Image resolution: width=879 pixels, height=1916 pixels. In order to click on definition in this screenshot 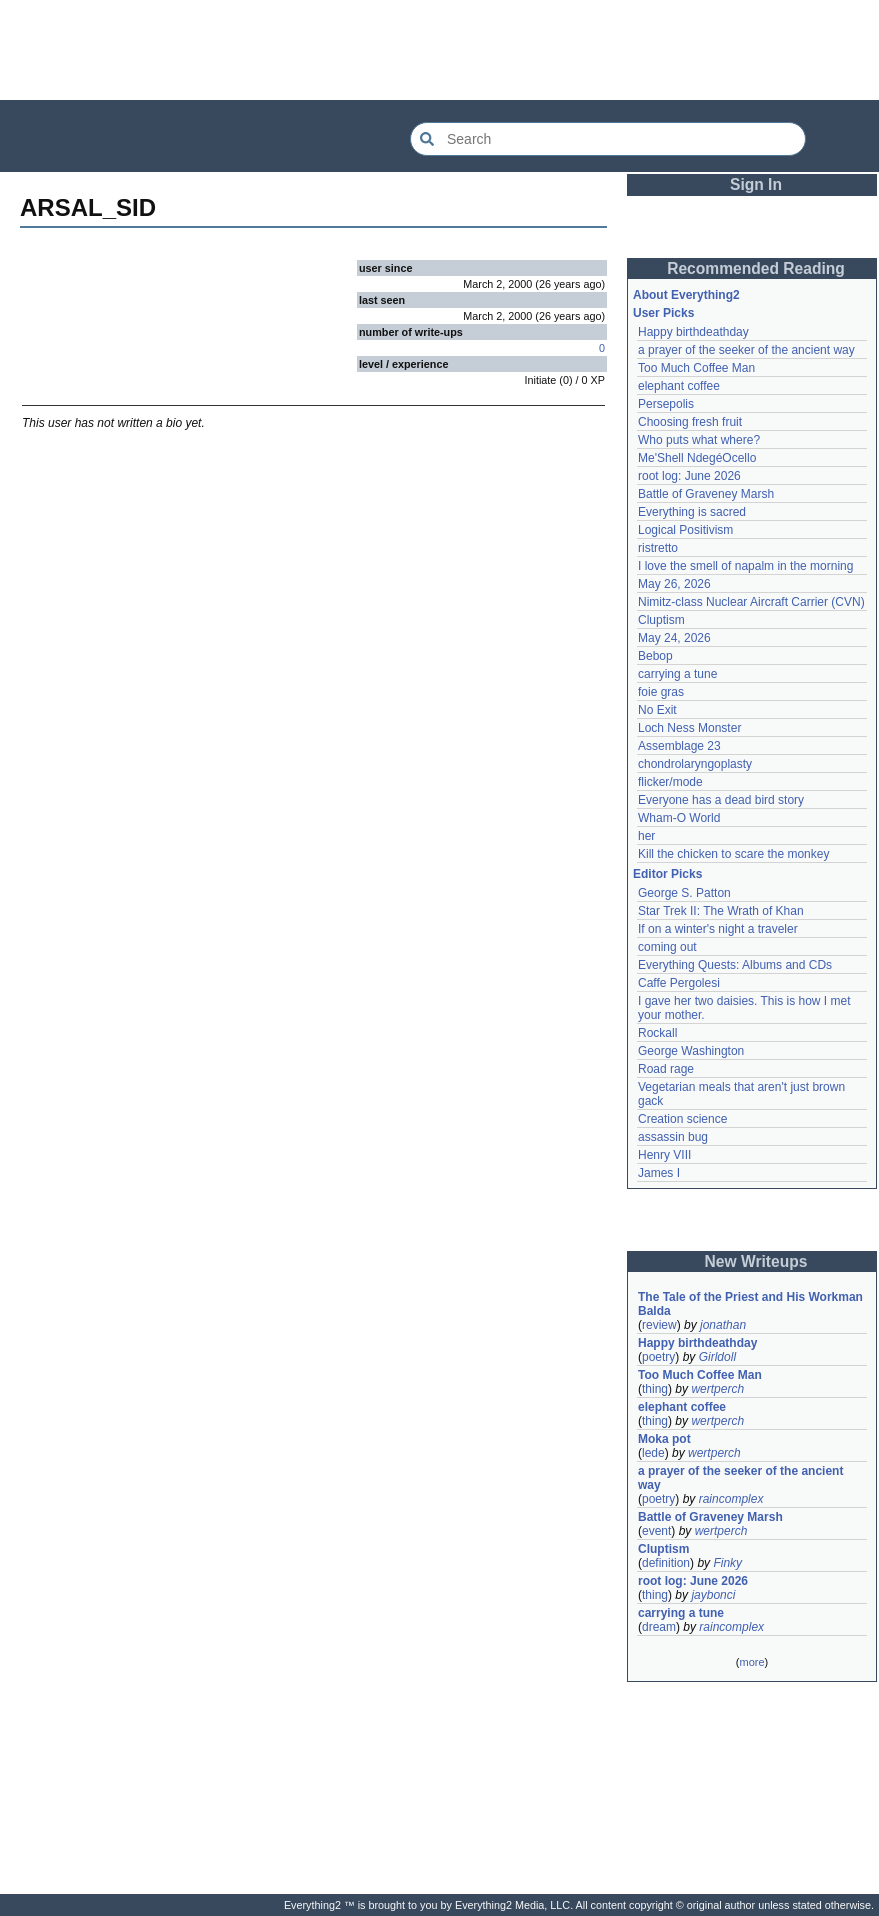, I will do `click(666, 1563)`.